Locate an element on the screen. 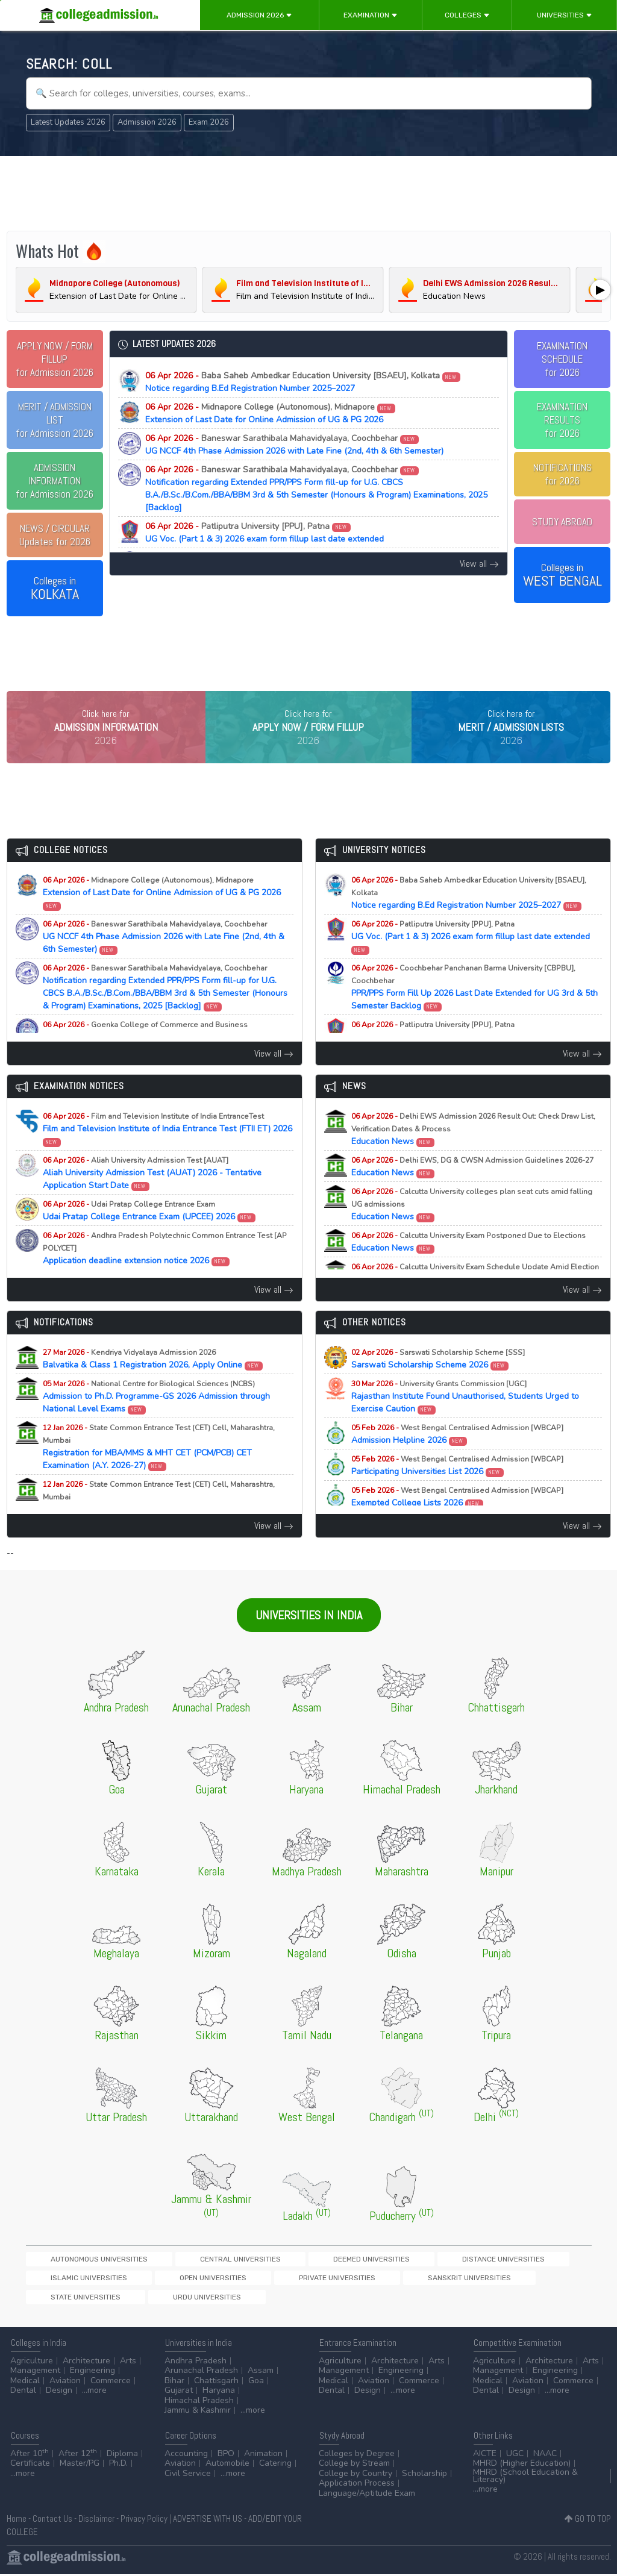  GO TO TOP is located at coordinates (588, 2520).